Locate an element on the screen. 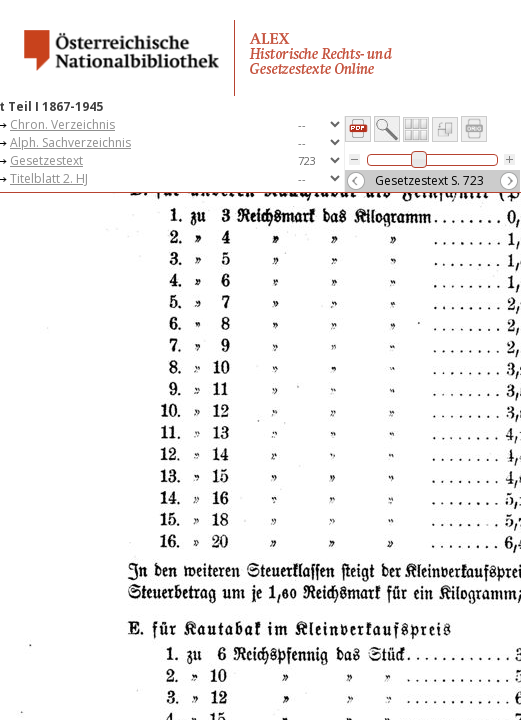  Alph. Sachverzeichnis is located at coordinates (70, 142).